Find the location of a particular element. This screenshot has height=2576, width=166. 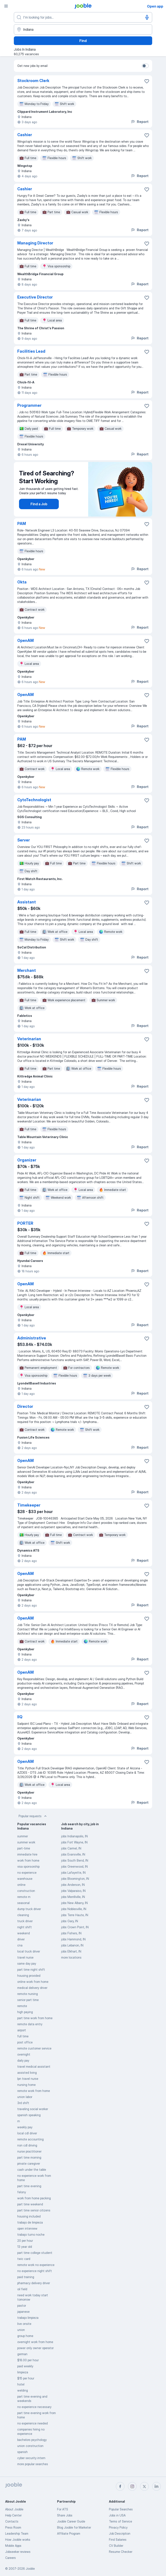

cna is located at coordinates (19, 1945).